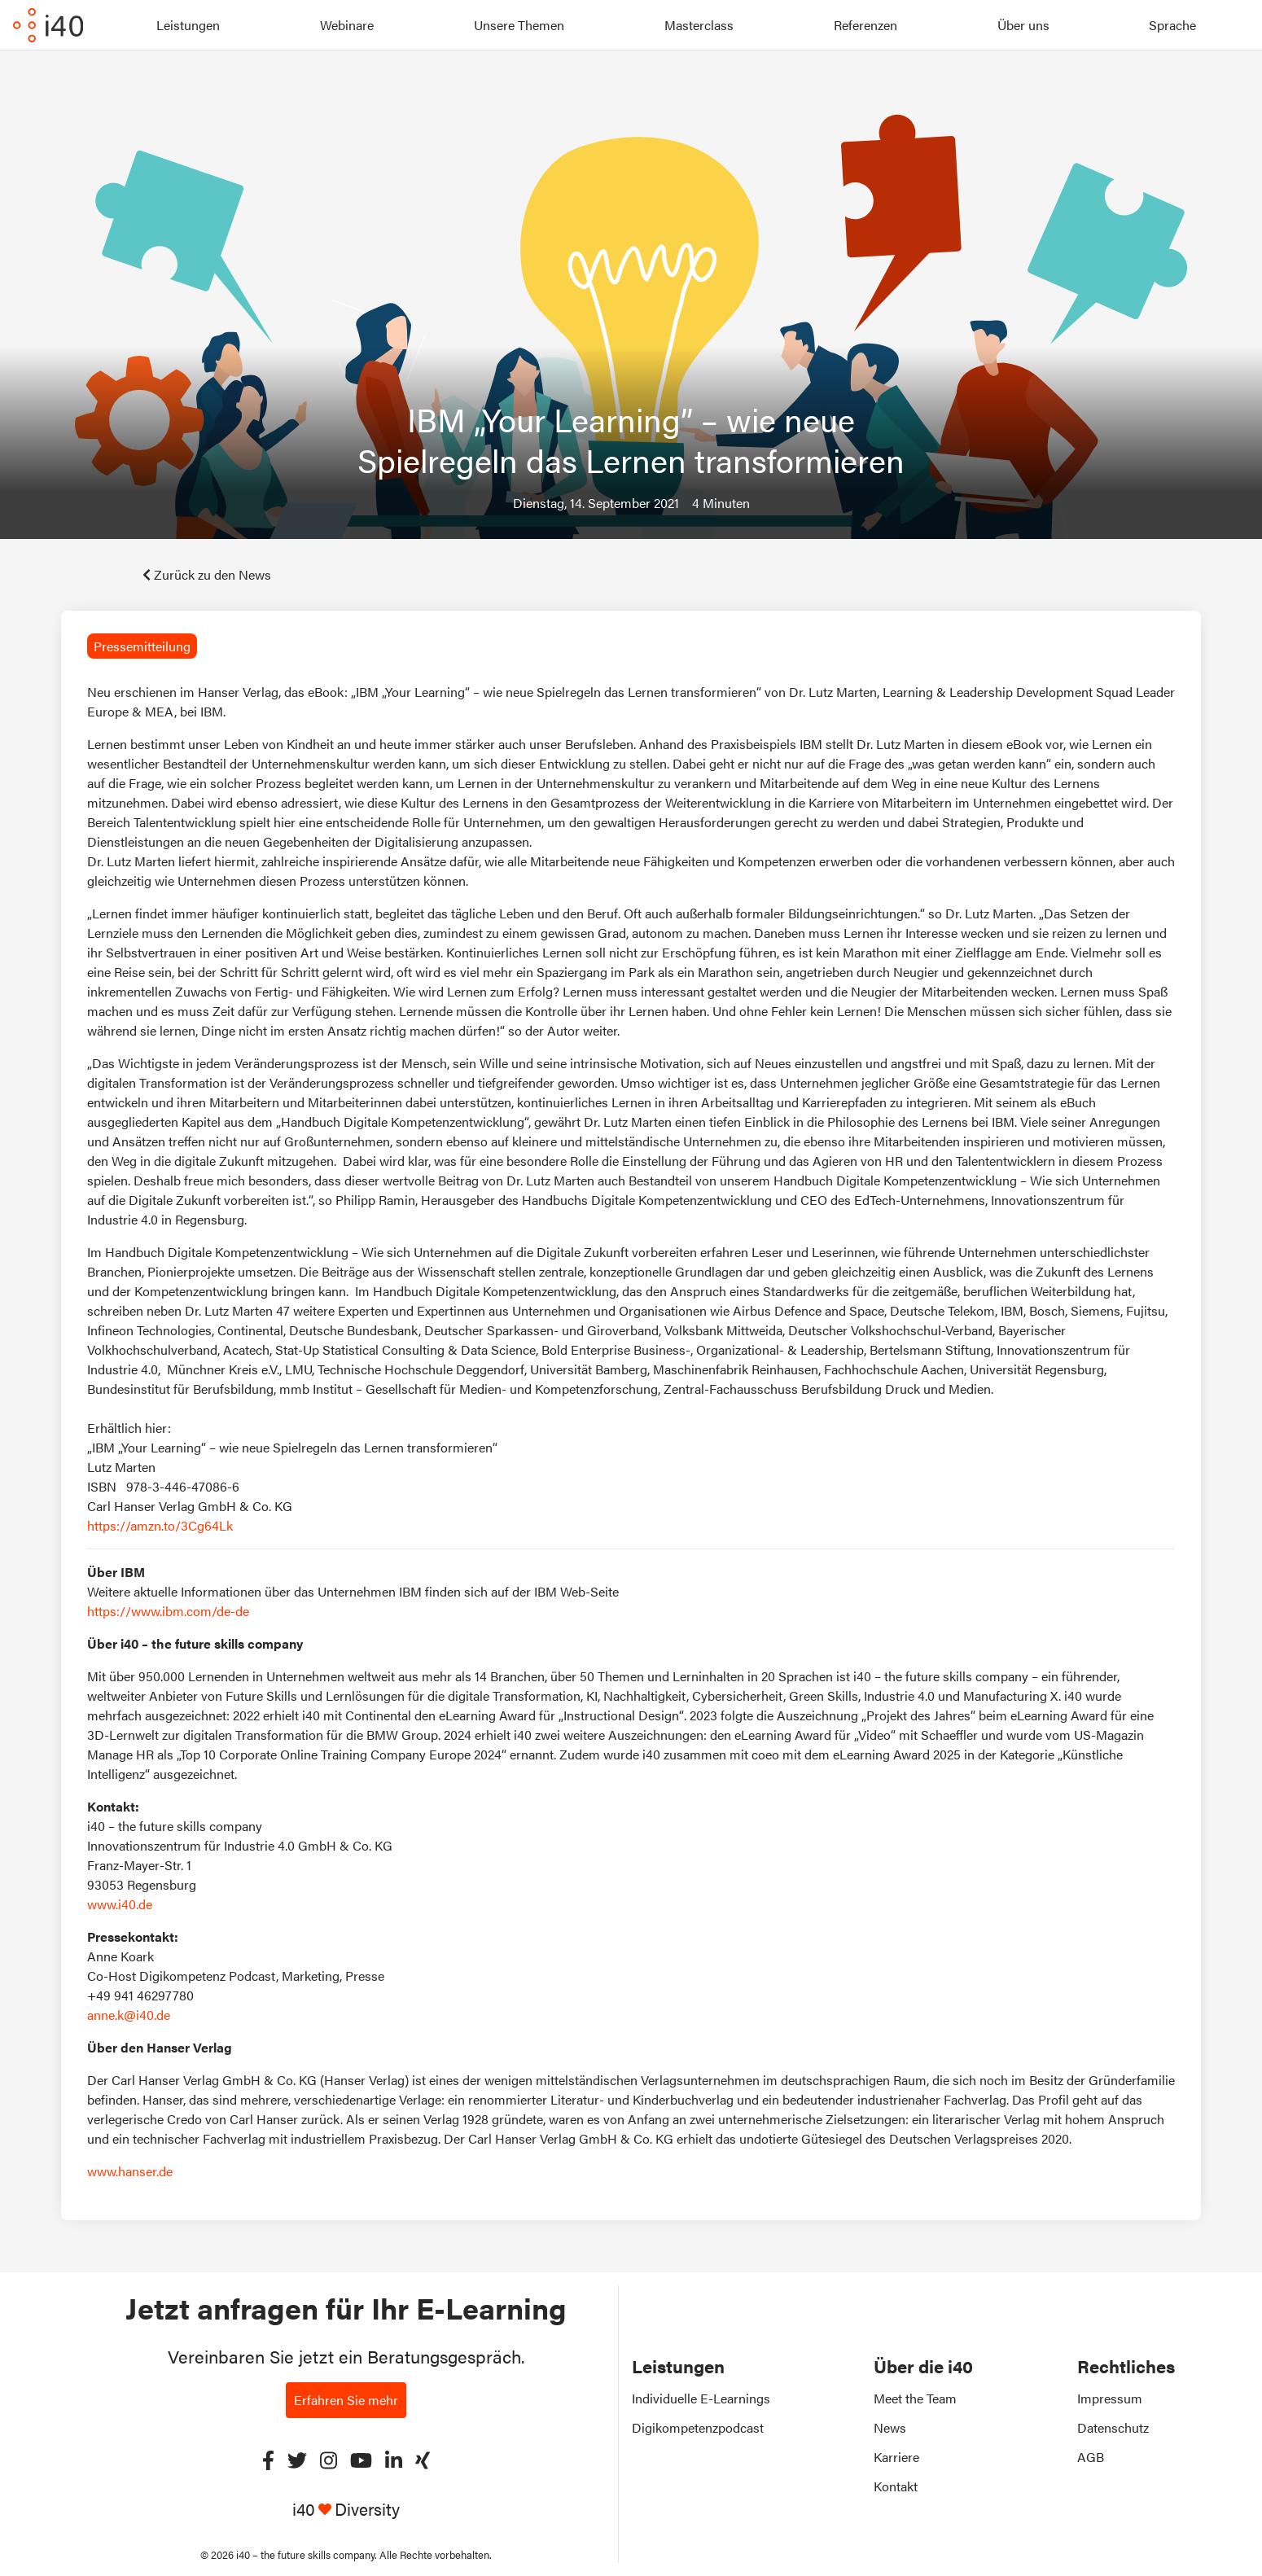 The width and height of the screenshot is (1262, 2576). What do you see at coordinates (128, 2014) in the screenshot?
I see `anne.k@i40.de` at bounding box center [128, 2014].